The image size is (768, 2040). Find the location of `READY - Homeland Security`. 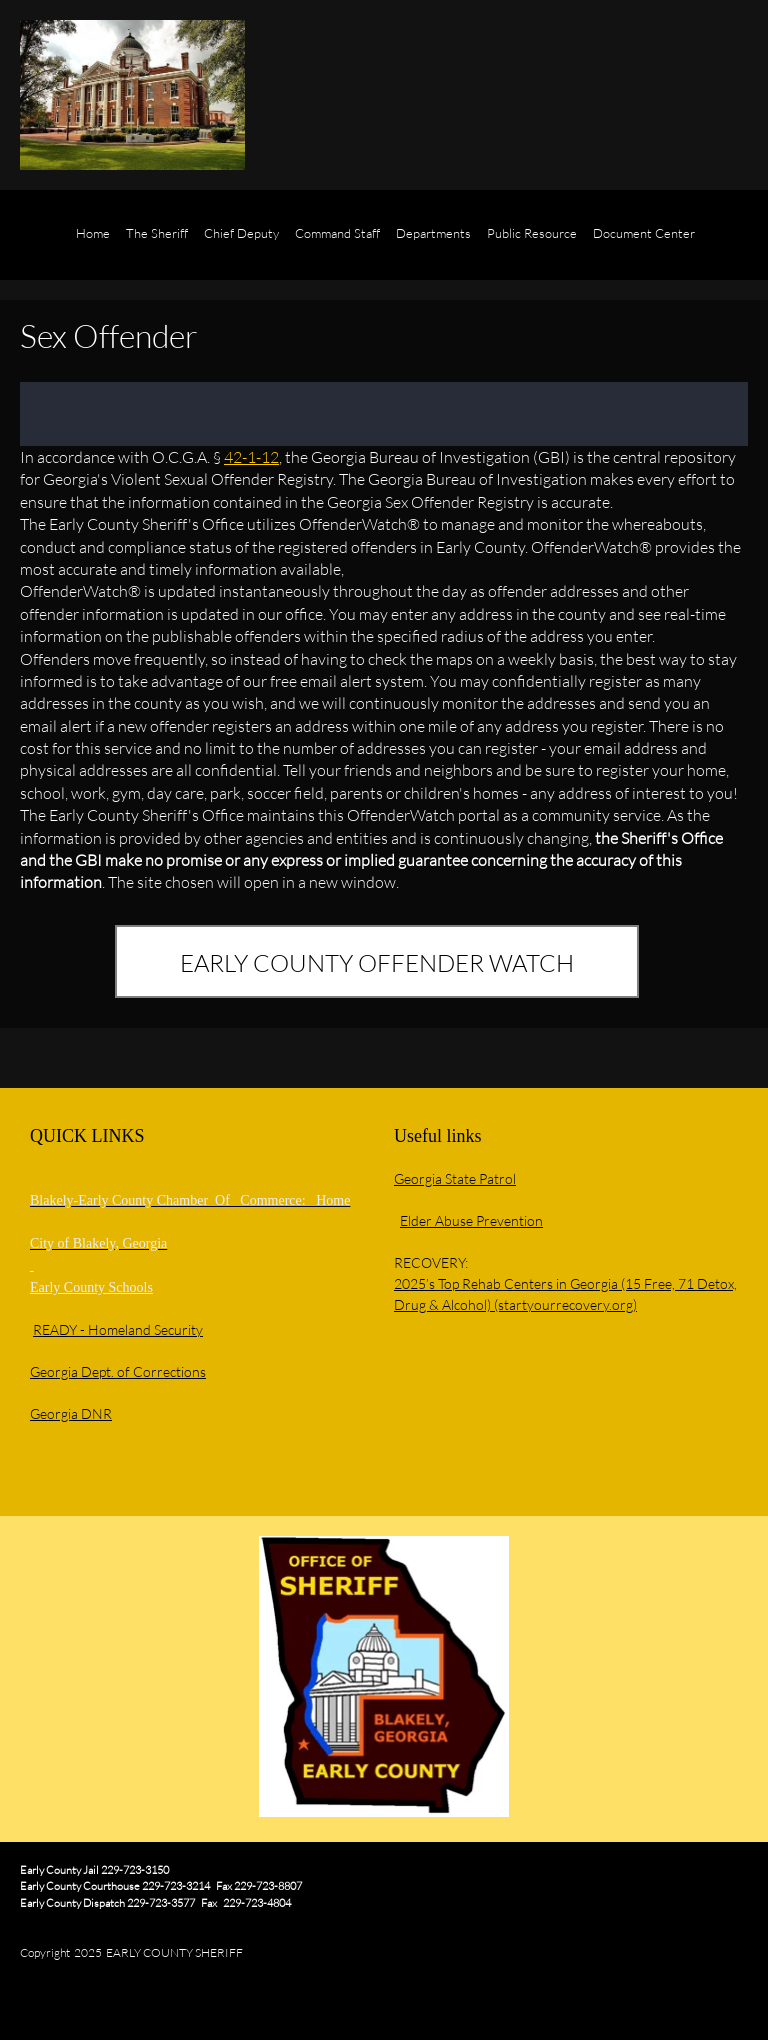

READY - Homeland Security is located at coordinates (118, 1329).